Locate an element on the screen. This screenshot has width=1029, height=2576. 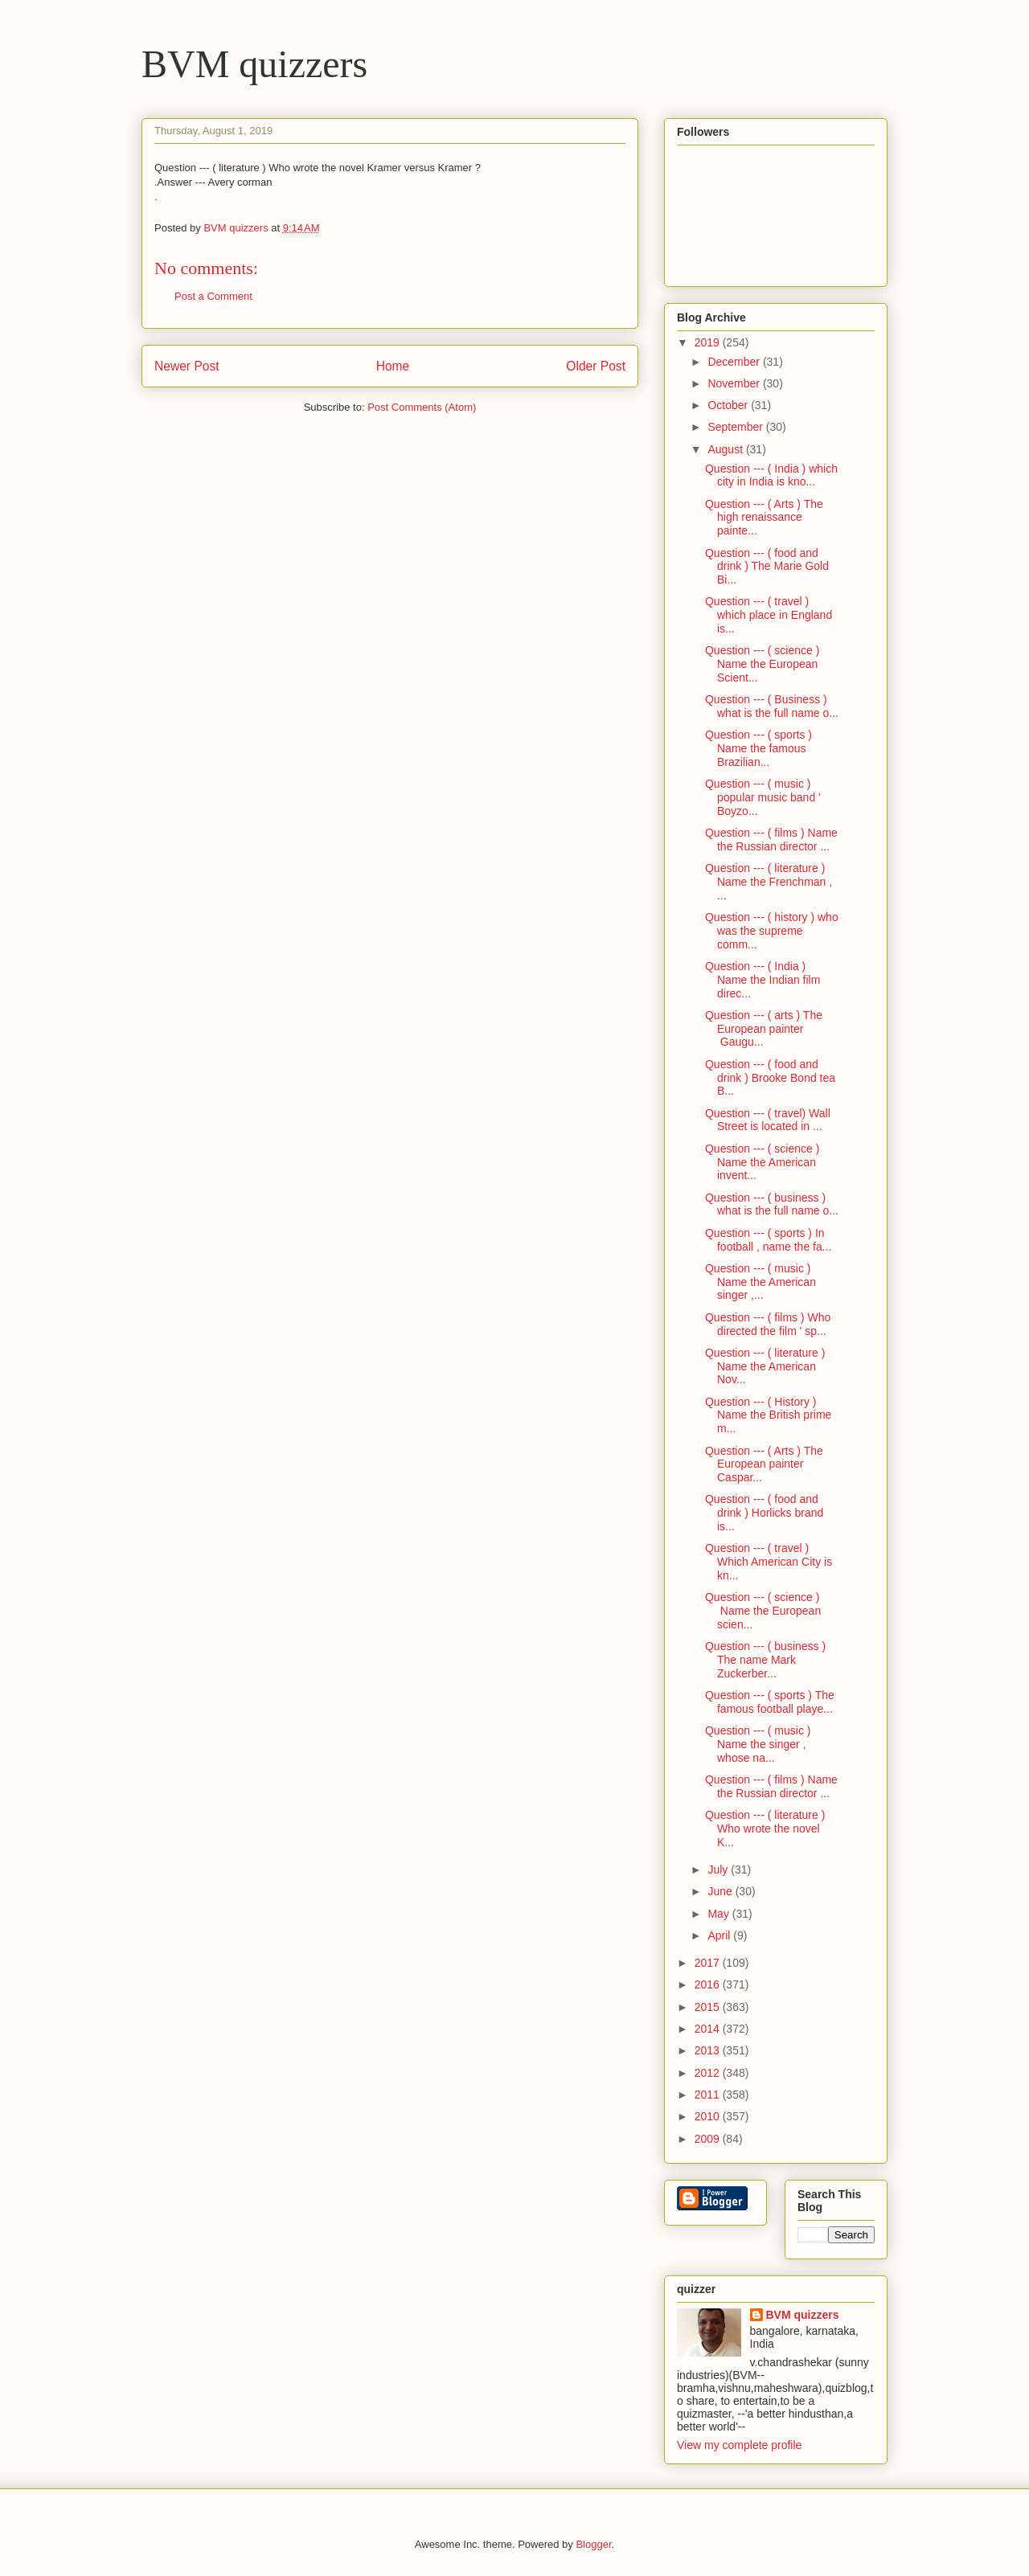
2016 is located at coordinates (709, 1984).